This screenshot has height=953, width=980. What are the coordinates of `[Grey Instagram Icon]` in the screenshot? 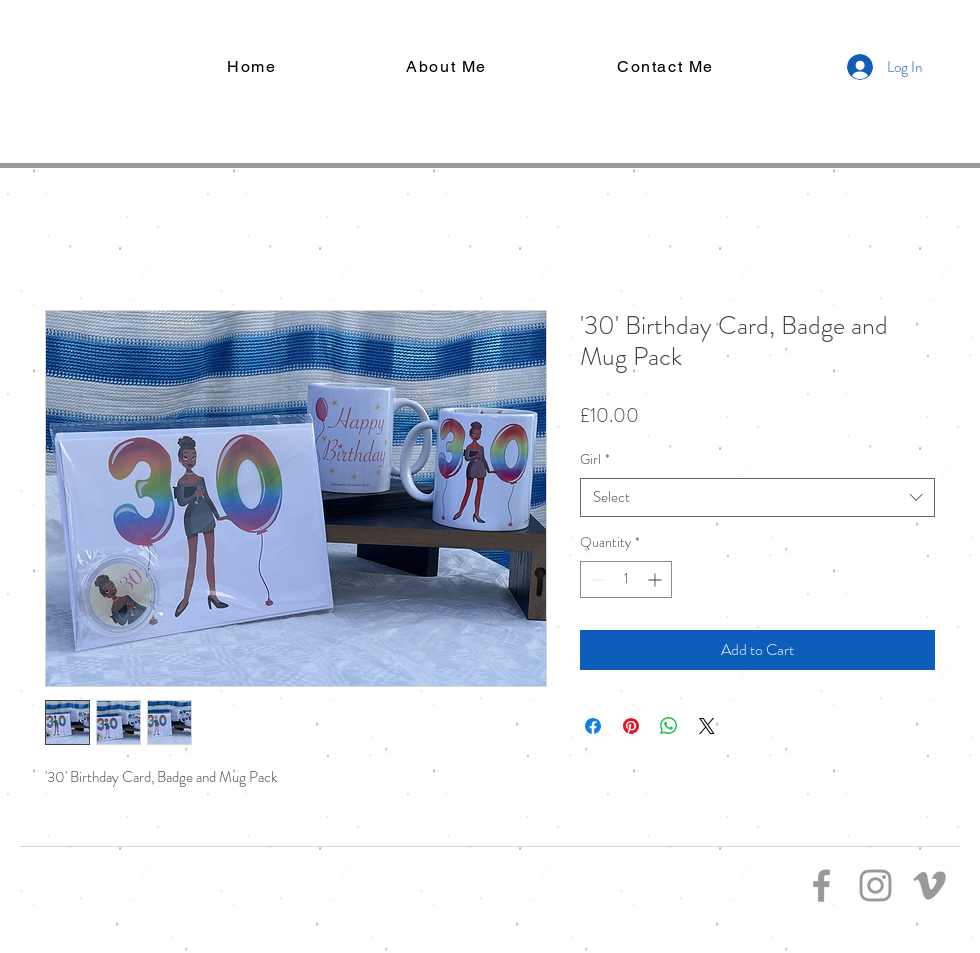 It's located at (875, 885).